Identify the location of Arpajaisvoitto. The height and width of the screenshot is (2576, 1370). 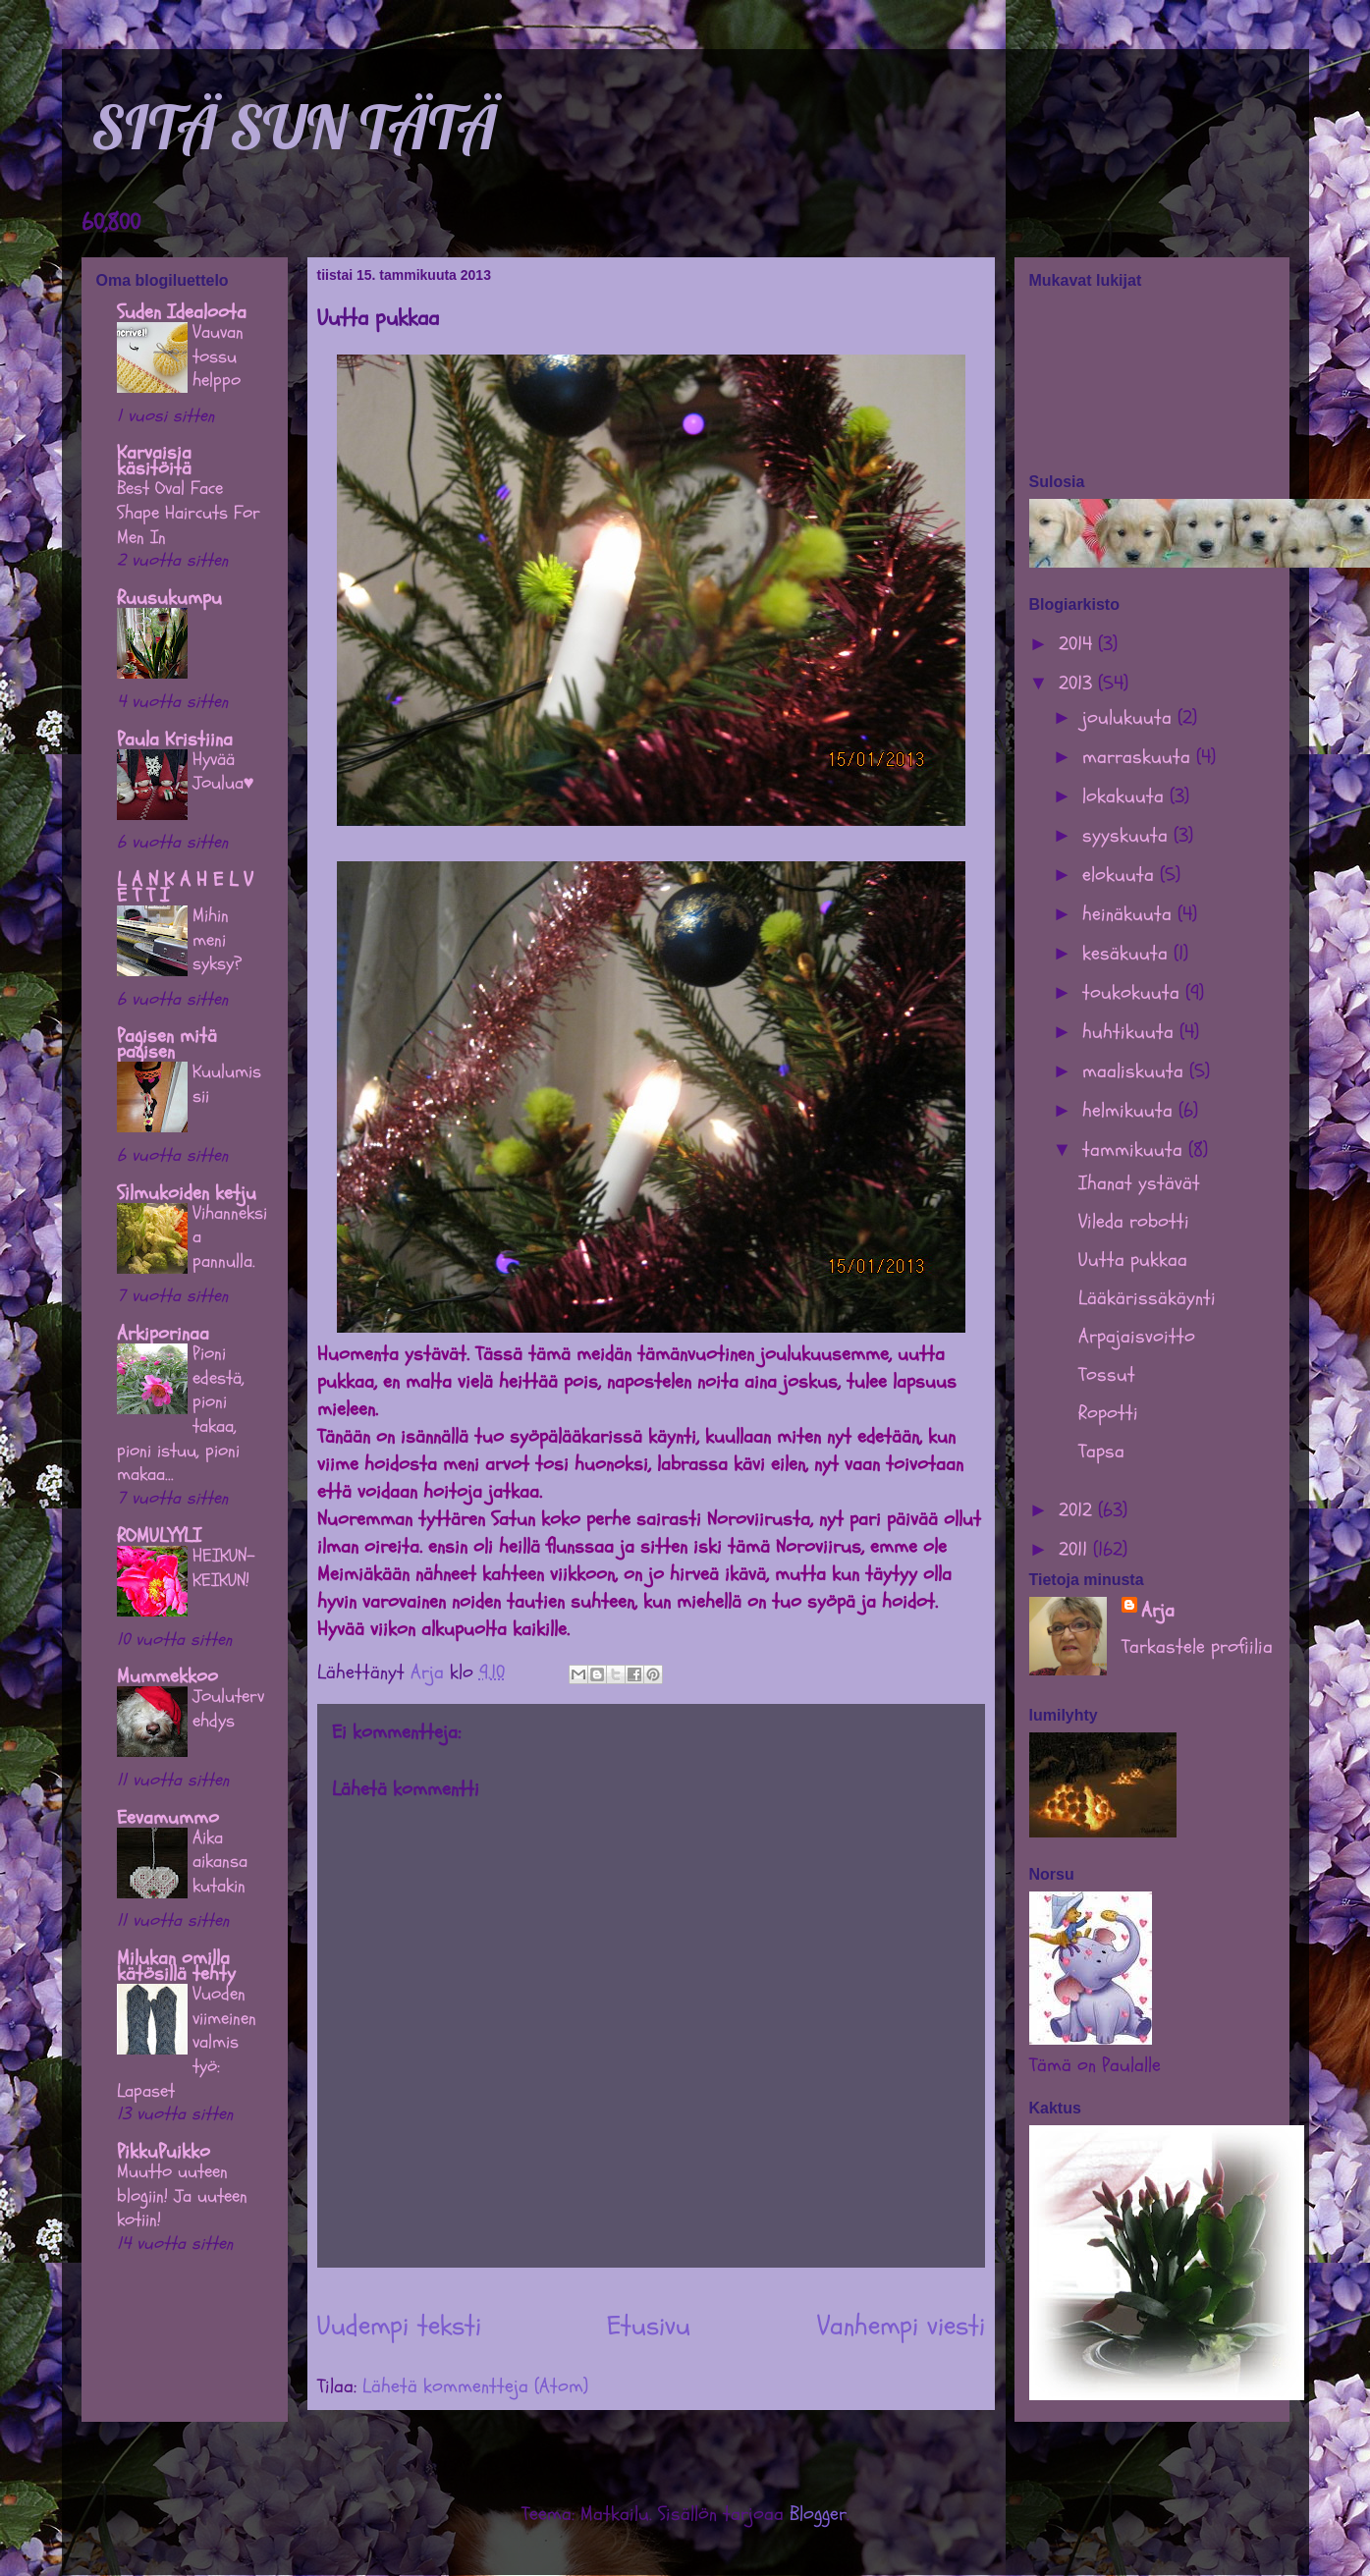
(1136, 1336).